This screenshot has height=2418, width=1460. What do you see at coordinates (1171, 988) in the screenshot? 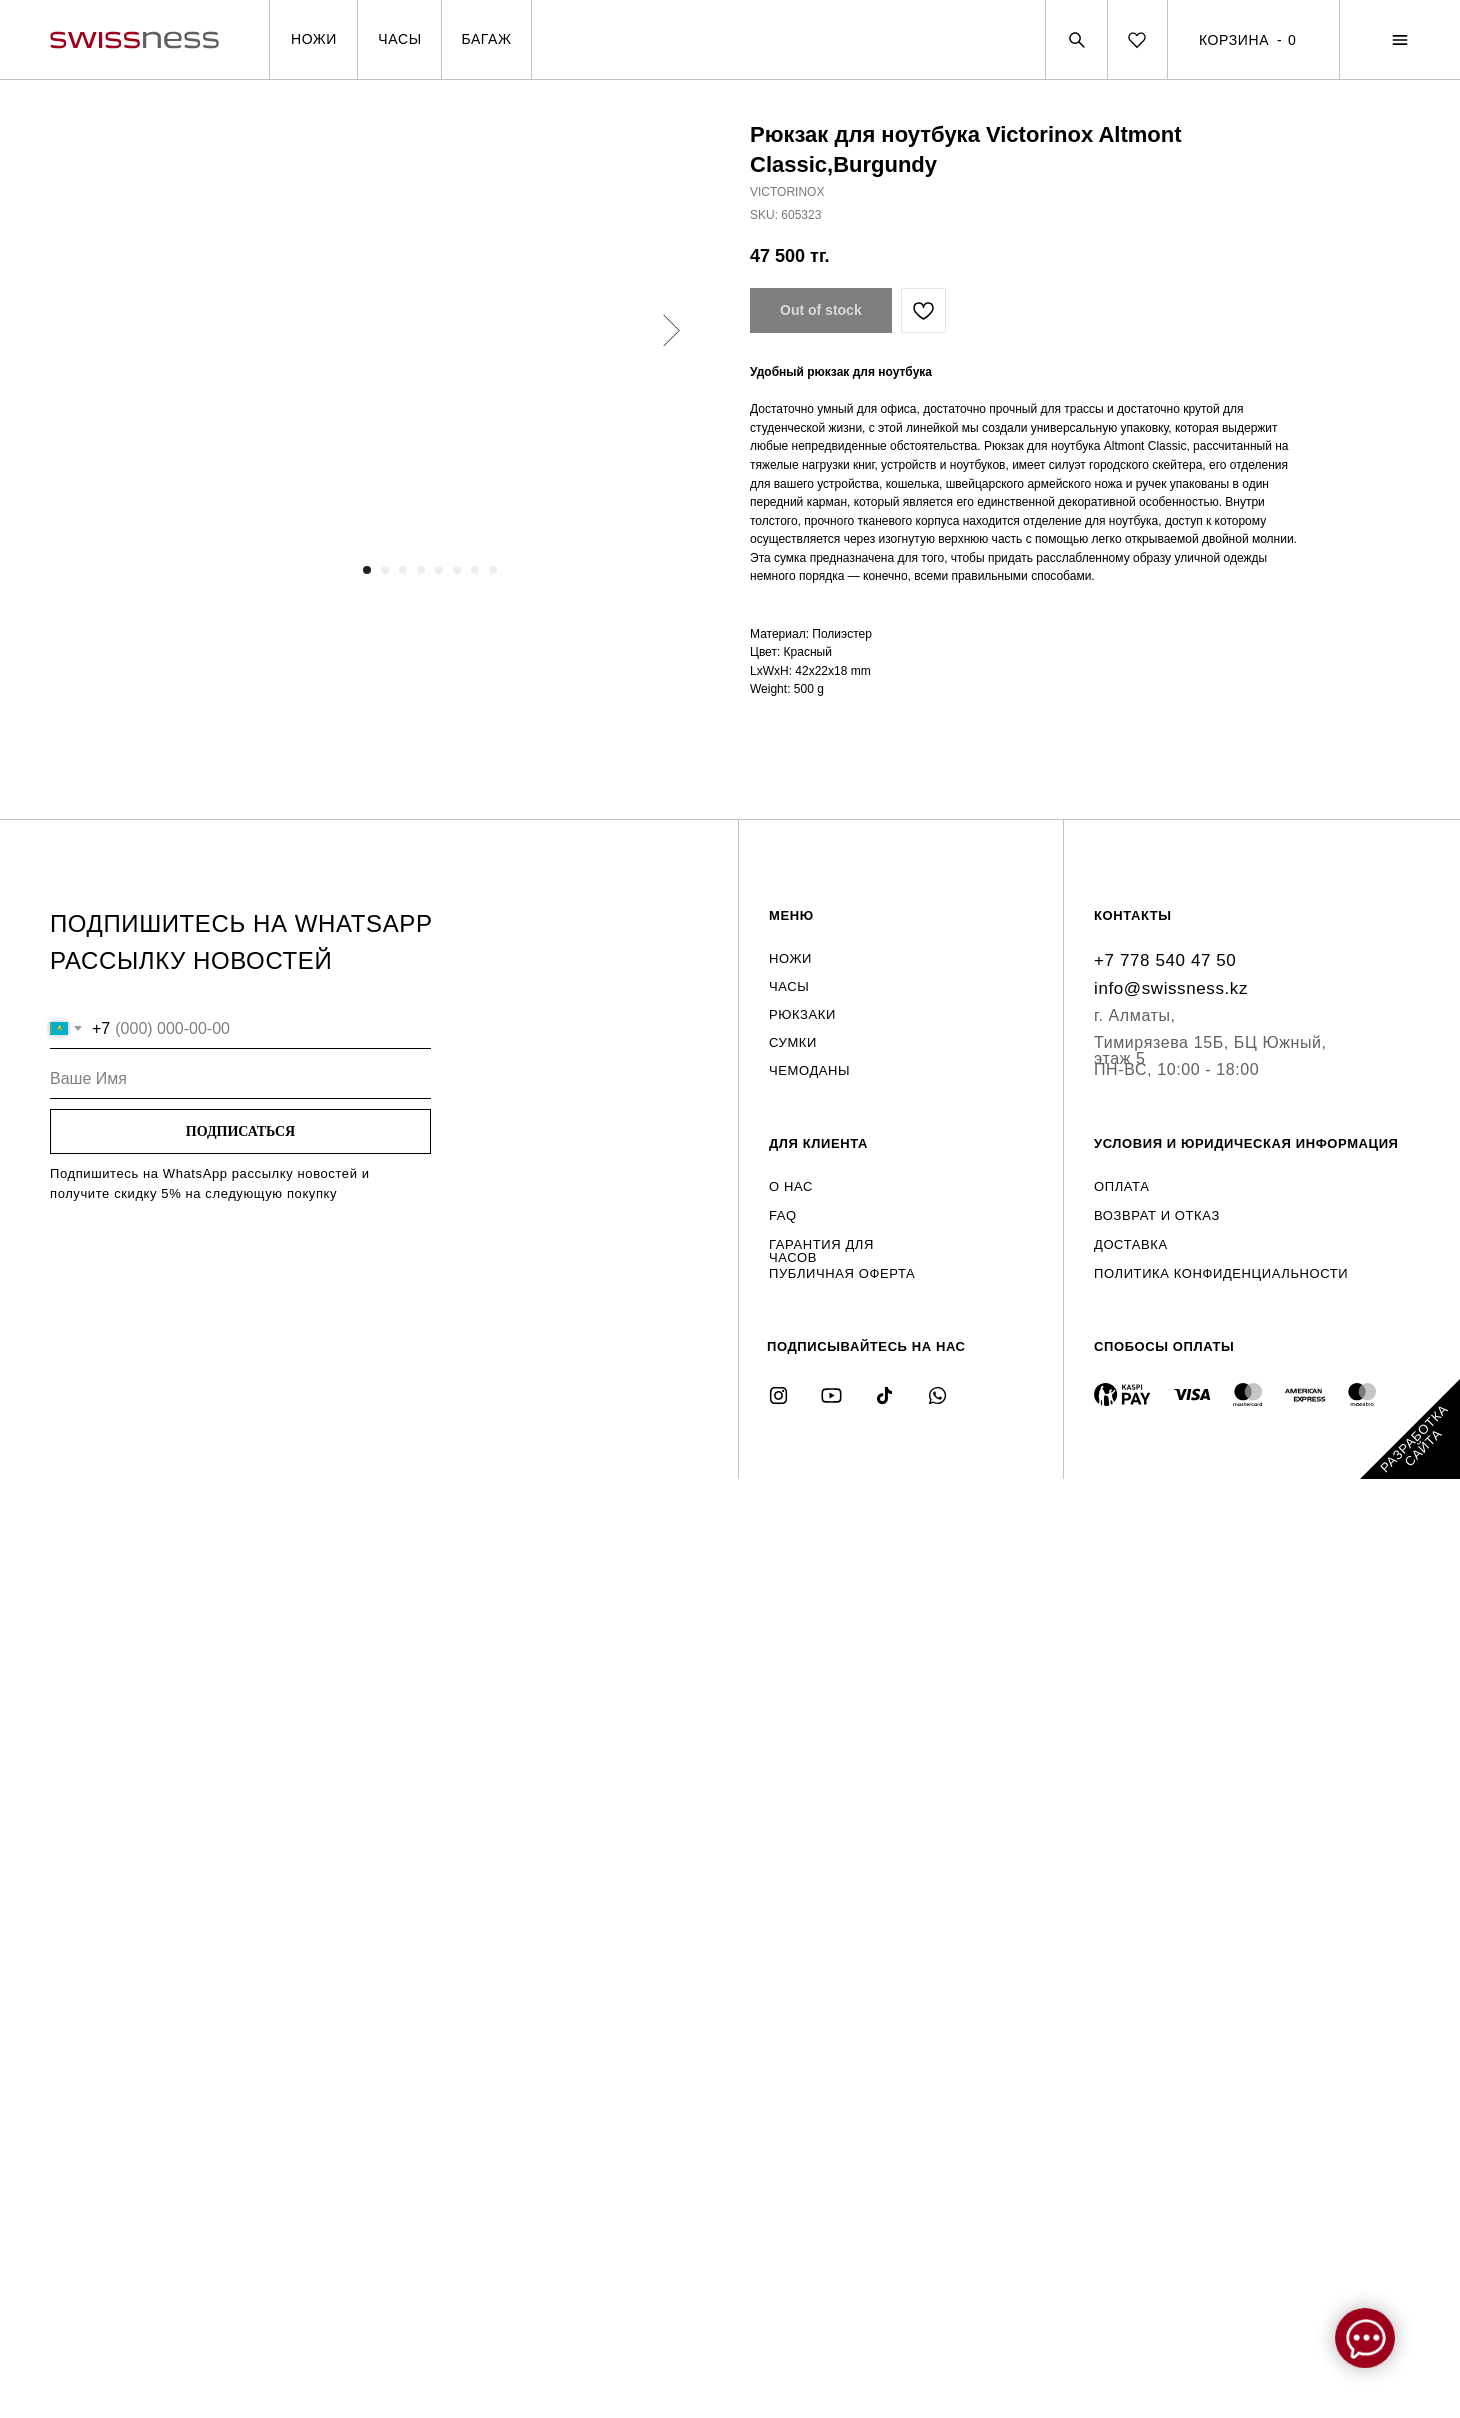
I see `info@swissness.kz` at bounding box center [1171, 988].